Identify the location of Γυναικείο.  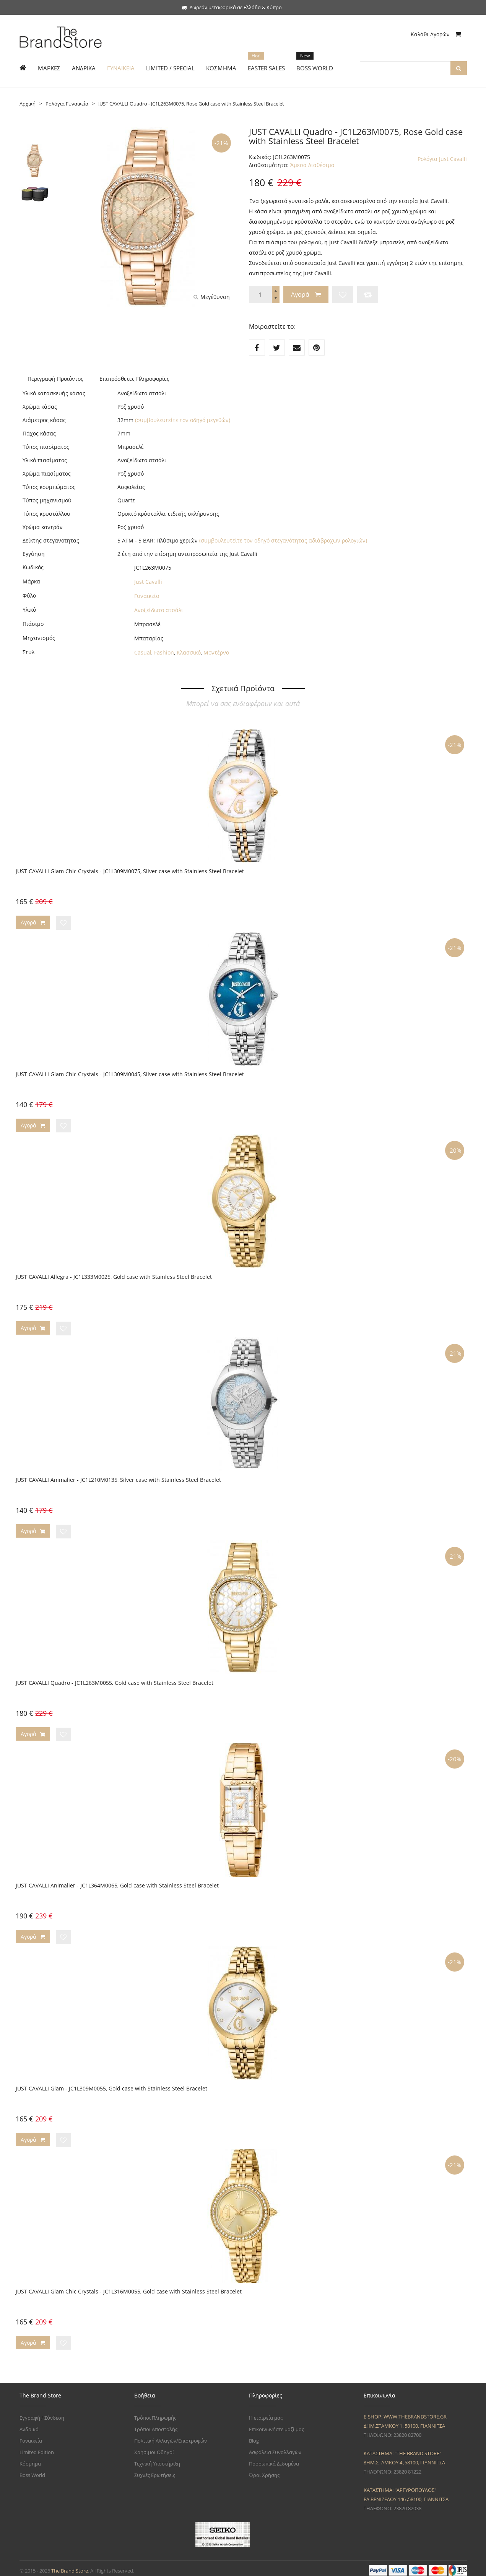
(146, 595).